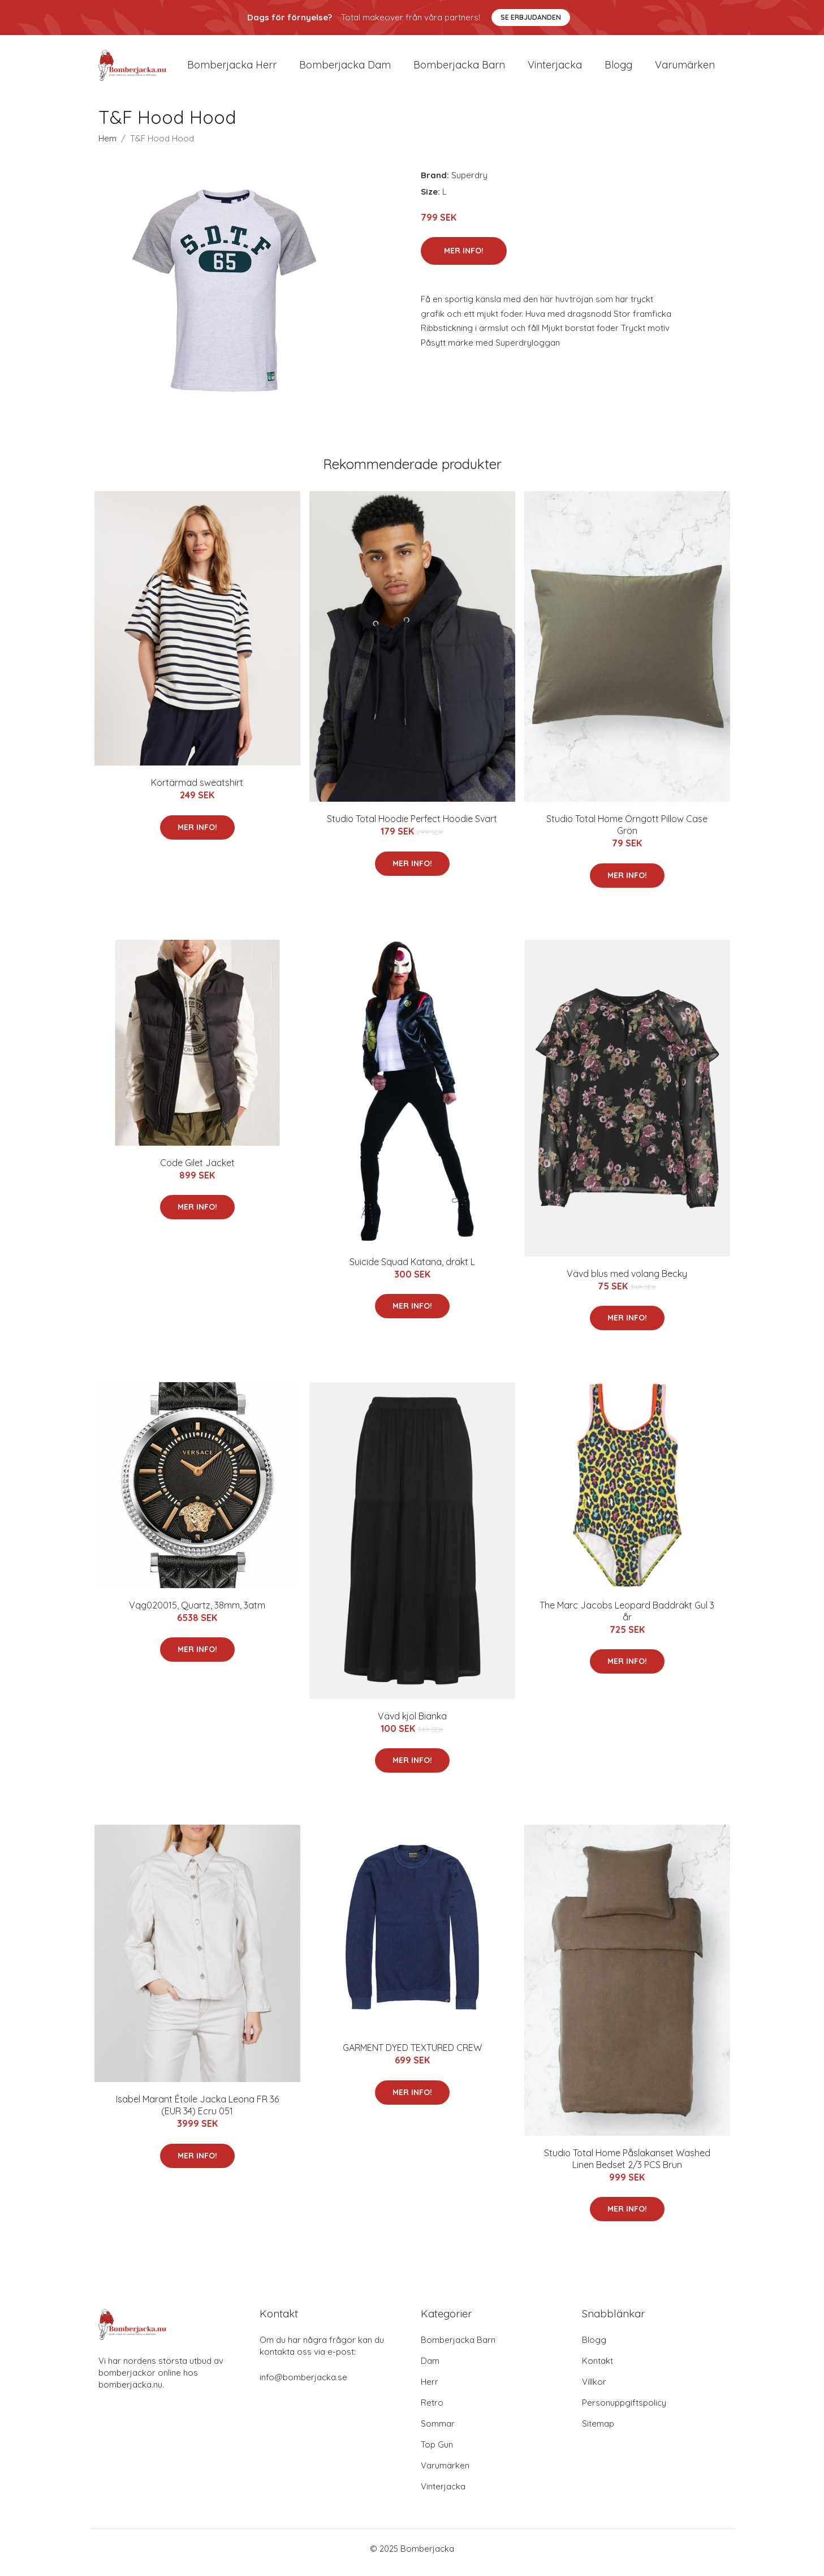  I want to click on Isabel Marant Étoile Jacka Leona FR 36 (EUR 34) Ecru 051, so click(197, 2113).